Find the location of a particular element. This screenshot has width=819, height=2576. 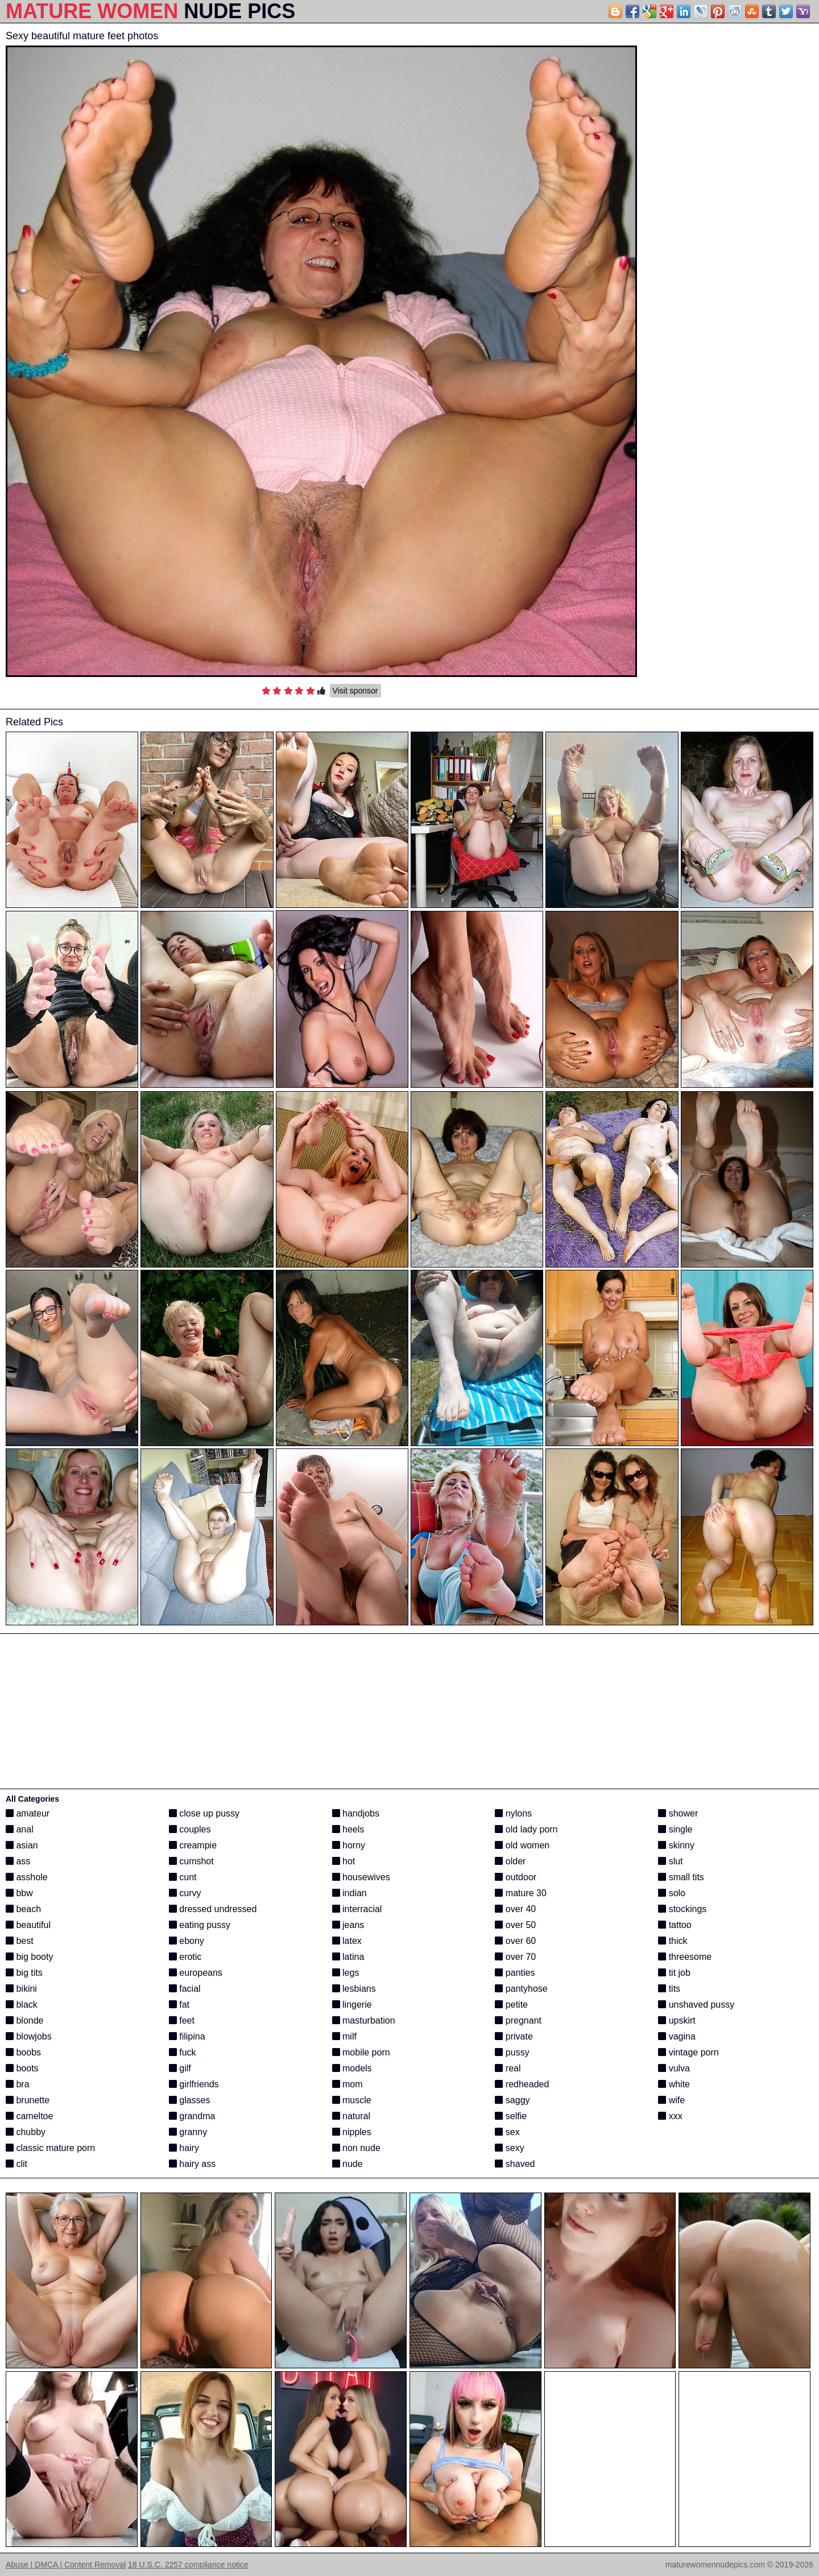

masturbation is located at coordinates (363, 2020).